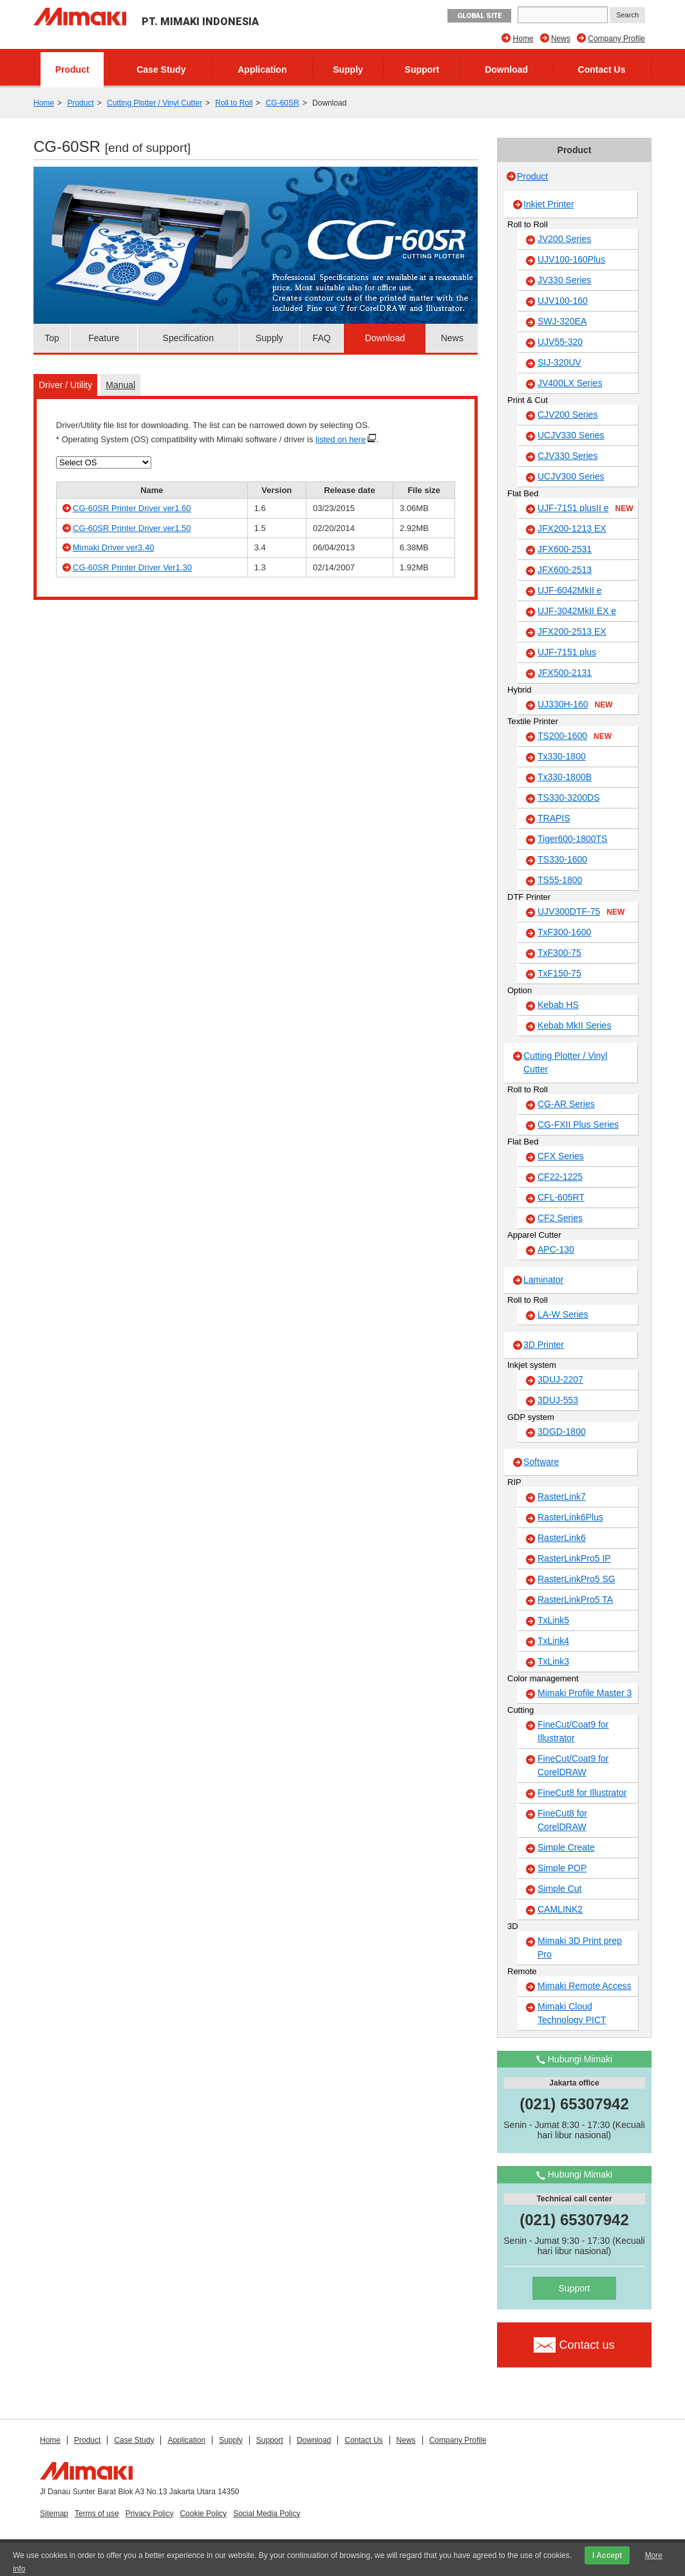 Image resolution: width=685 pixels, height=2576 pixels. What do you see at coordinates (51, 338) in the screenshot?
I see `Top` at bounding box center [51, 338].